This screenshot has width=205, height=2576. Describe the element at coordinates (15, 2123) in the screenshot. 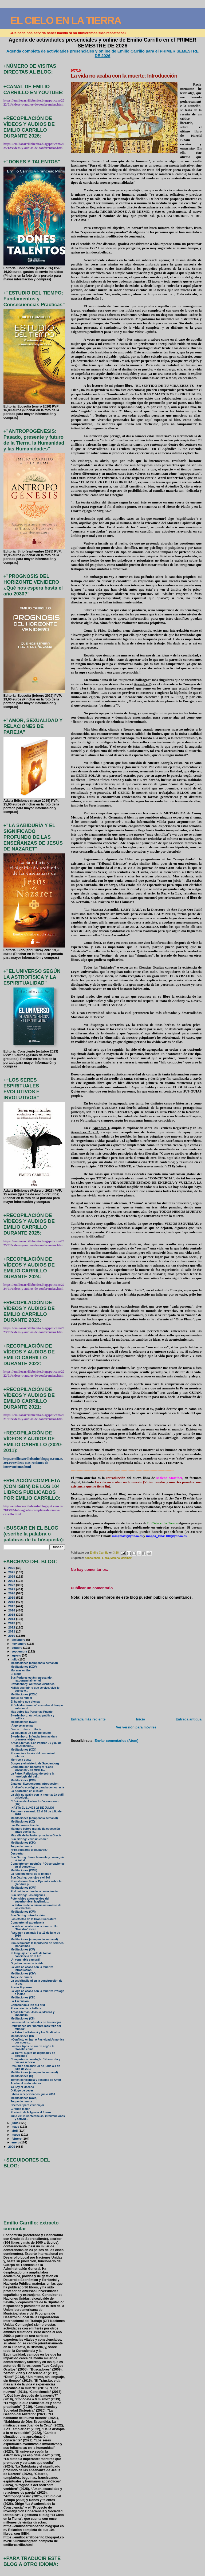

I see `junio` at that location.